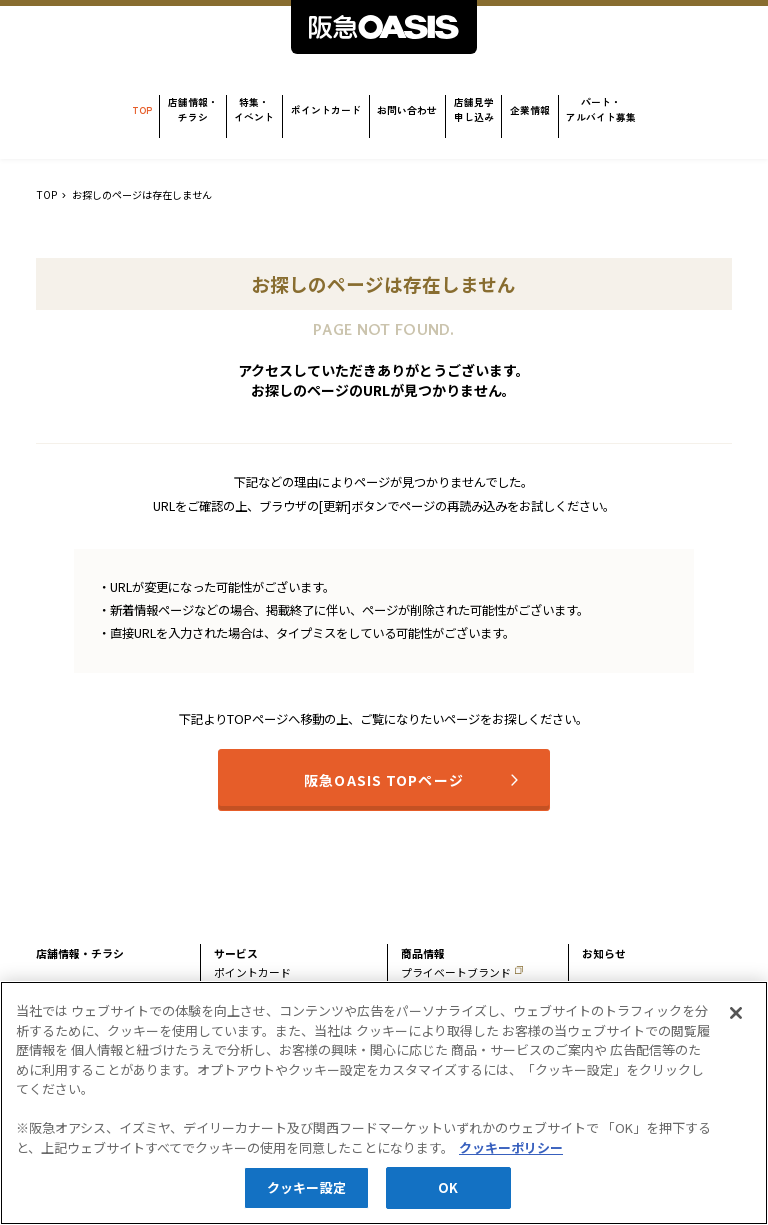 This screenshot has height=1225, width=768. I want to click on お問い合わせ, so click(407, 110).